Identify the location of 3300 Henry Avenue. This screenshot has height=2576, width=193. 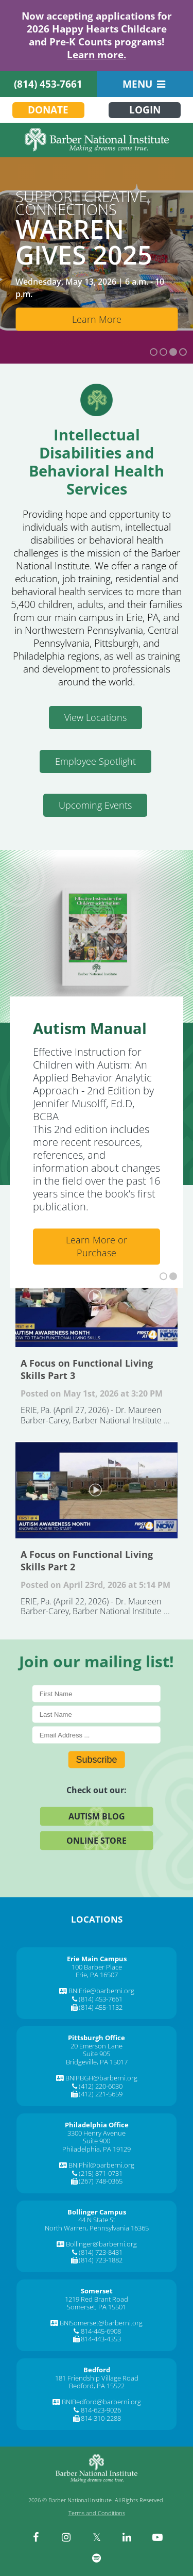
(96, 2133).